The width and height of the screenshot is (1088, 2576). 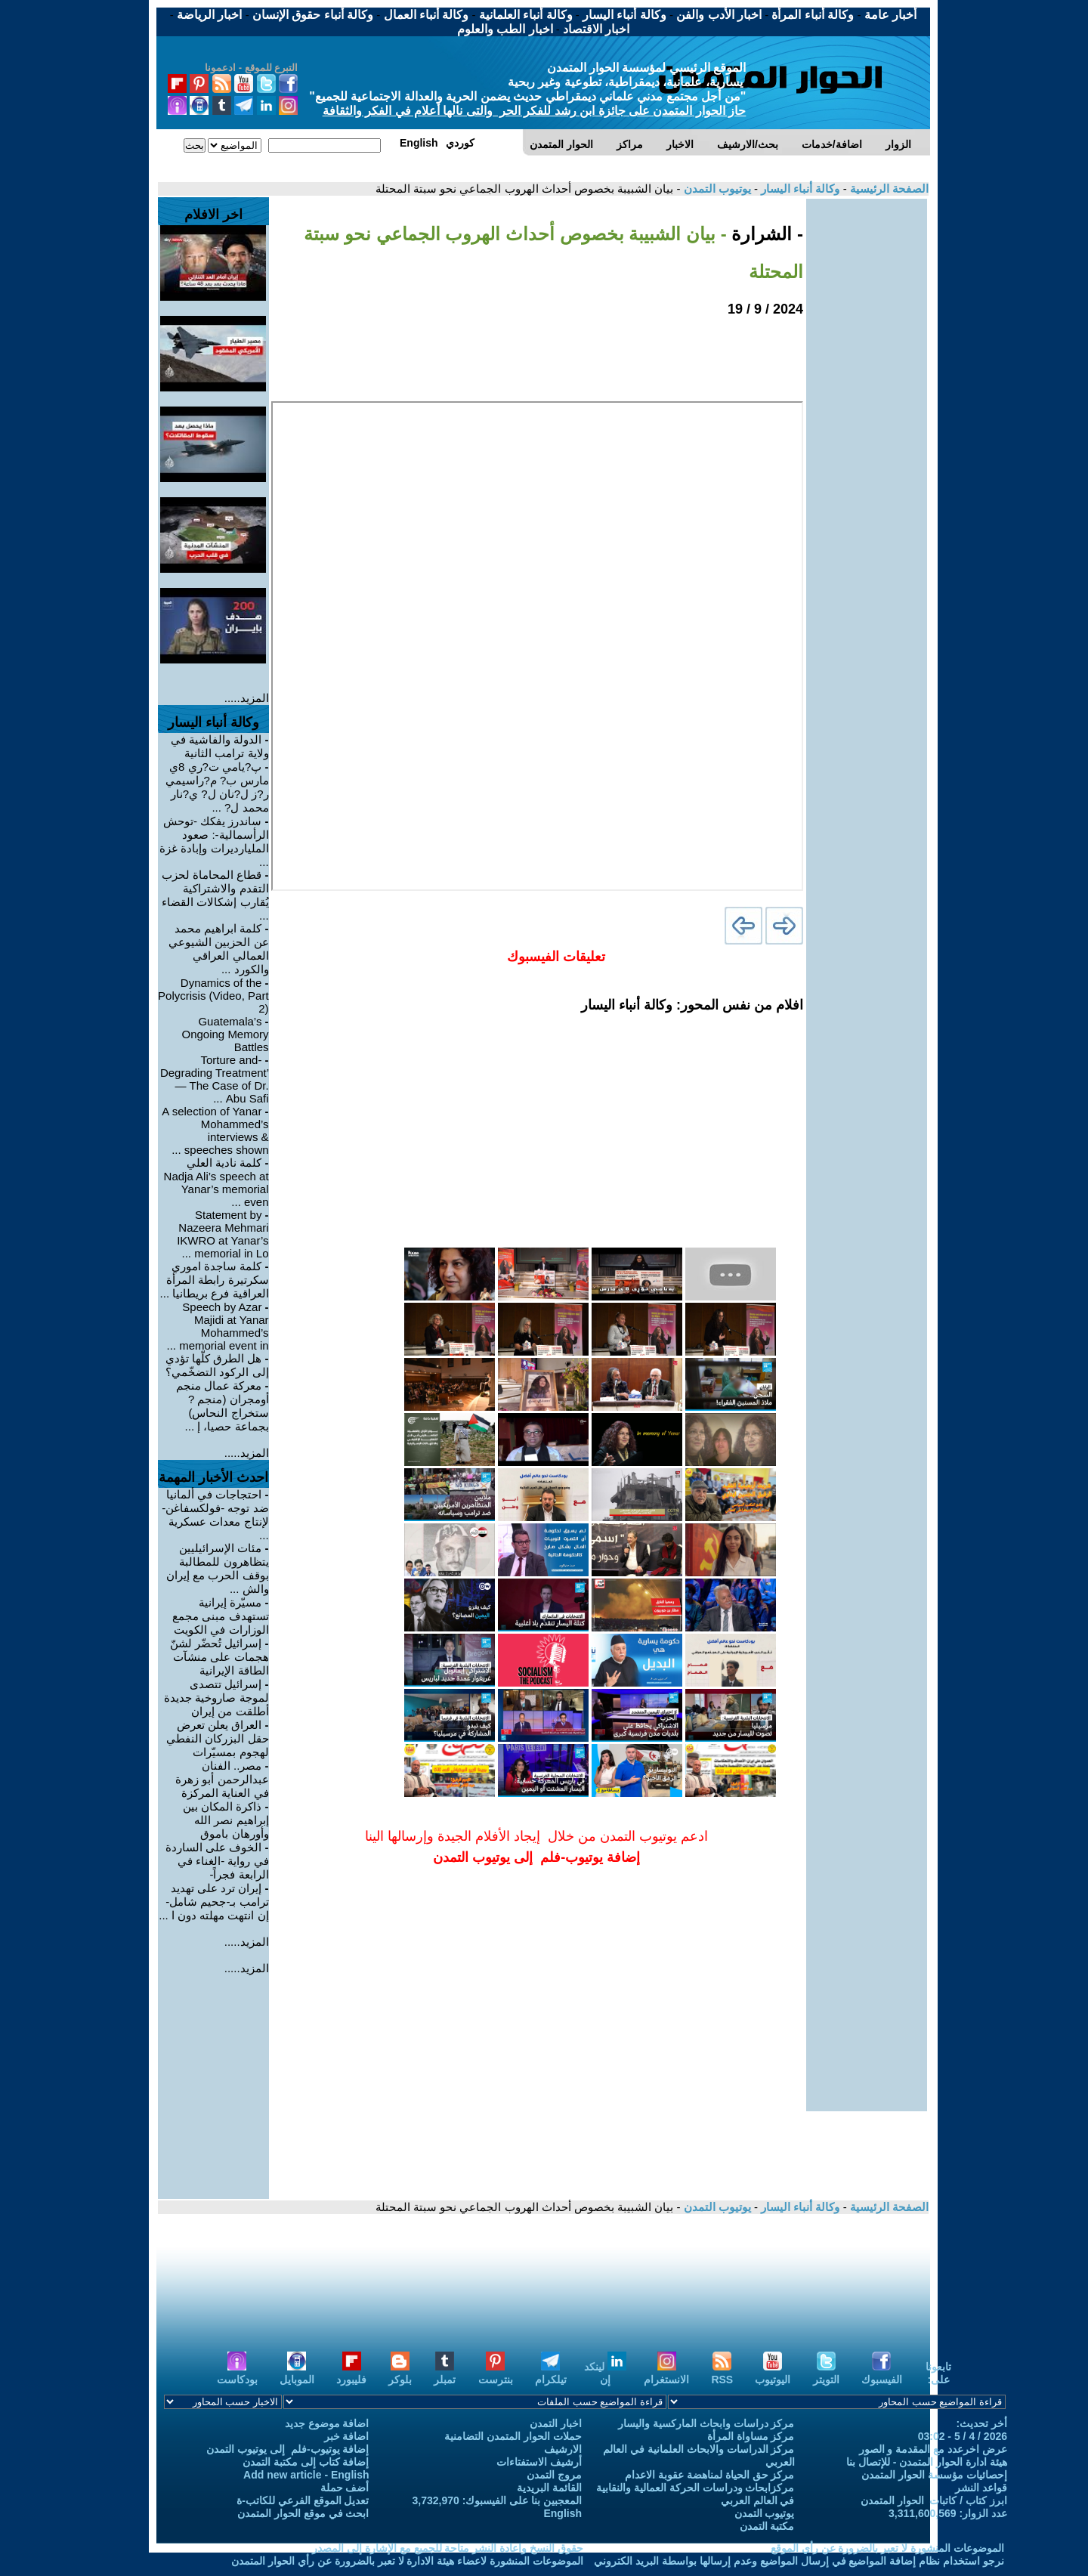 I want to click on هيئة ادارة الحوار المتمدن - للإتصال بنا, so click(x=926, y=2462).